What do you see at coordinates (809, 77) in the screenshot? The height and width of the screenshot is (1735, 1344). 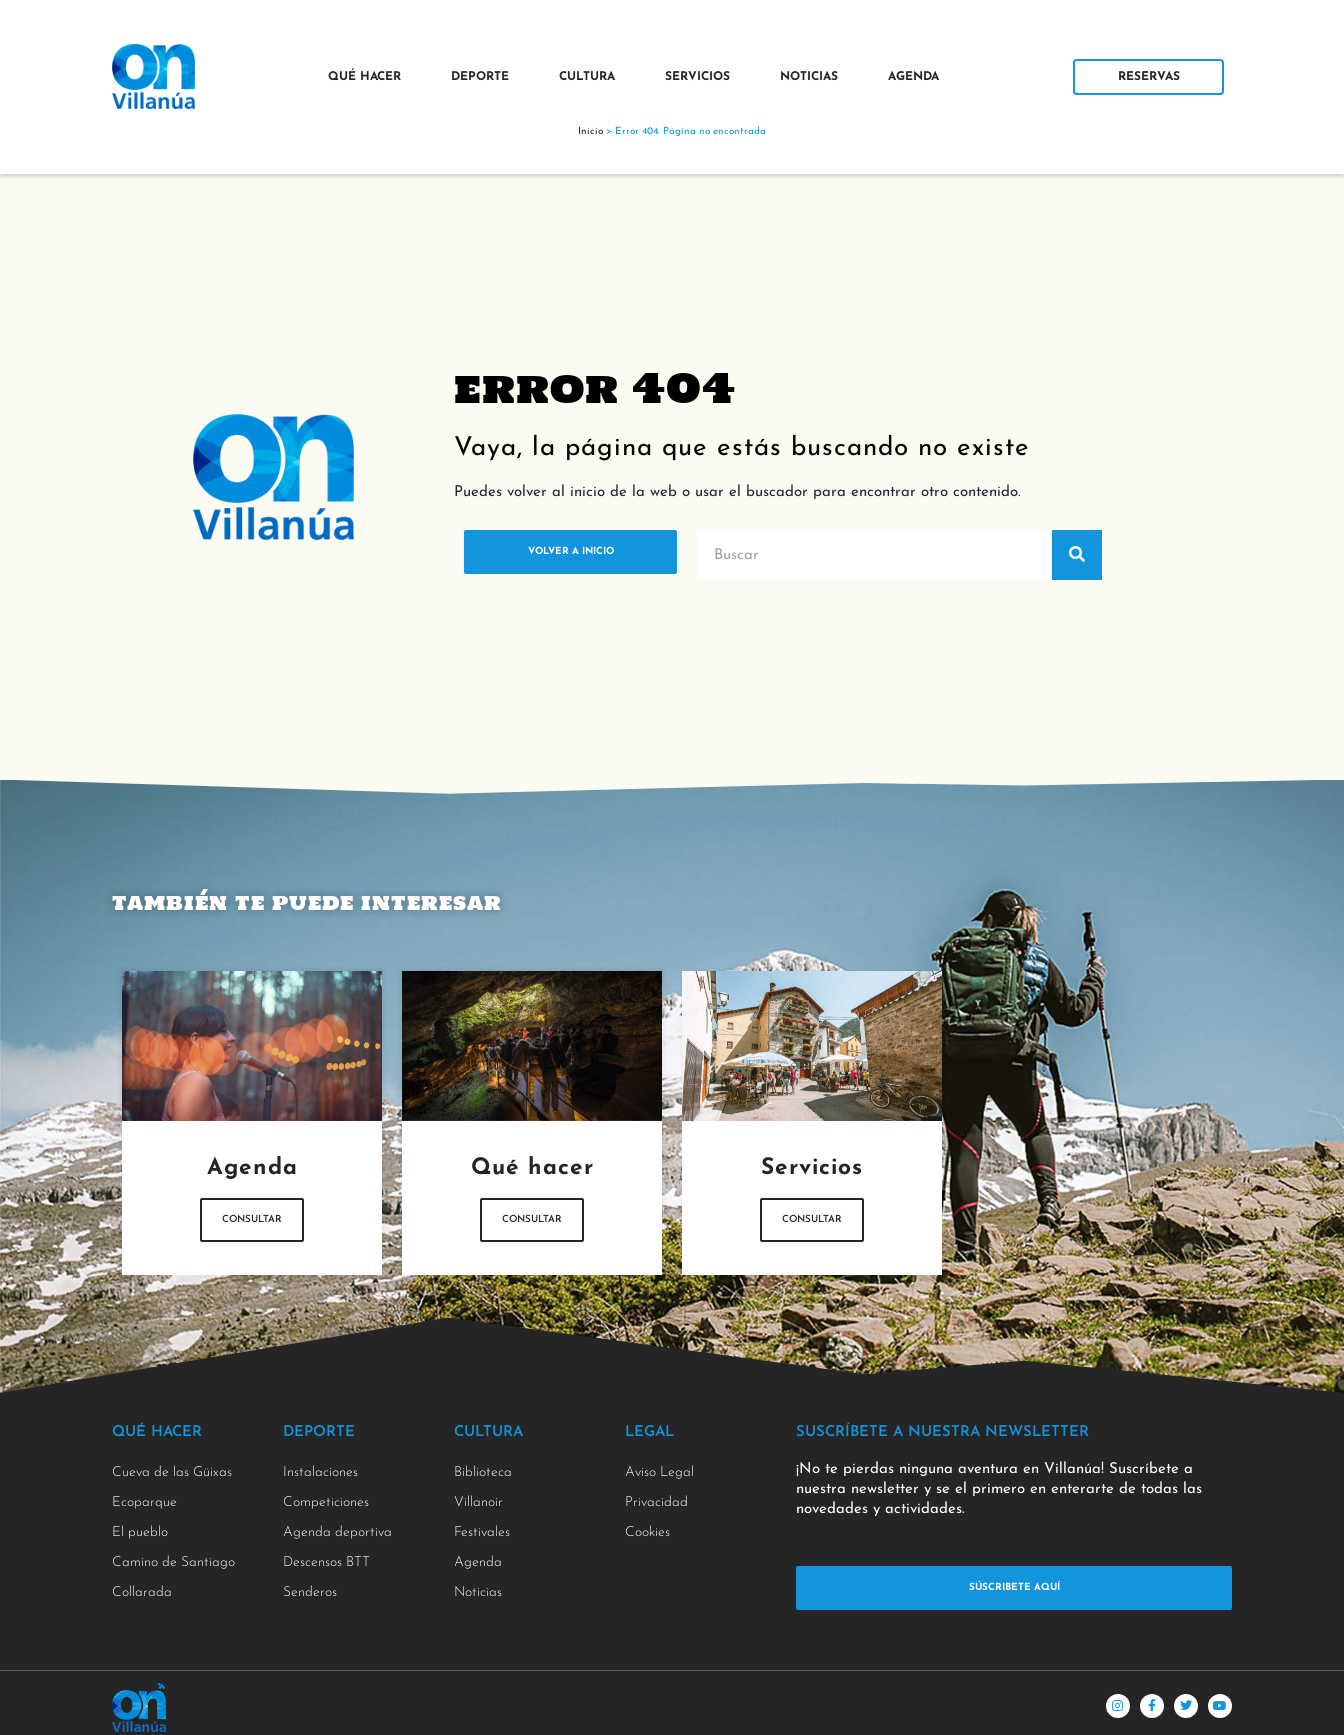 I see `Noticias` at bounding box center [809, 77].